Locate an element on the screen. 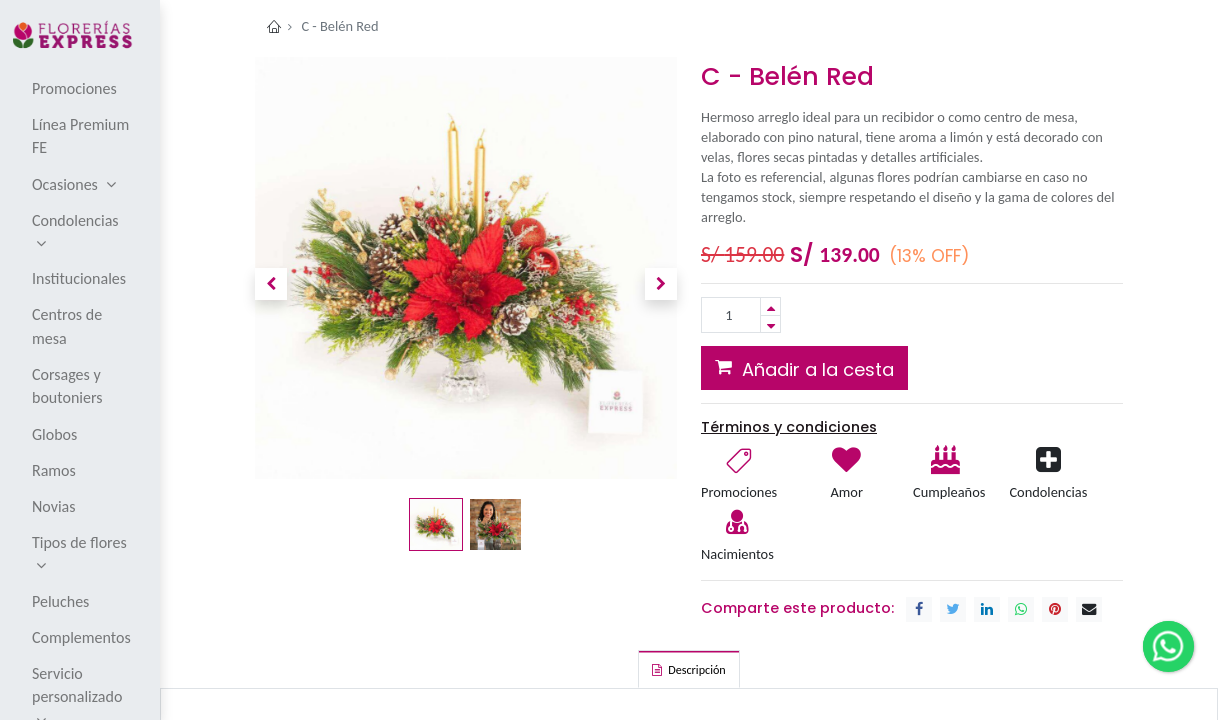 This screenshot has height=720, width=1218. Amor is located at coordinates (846, 492).